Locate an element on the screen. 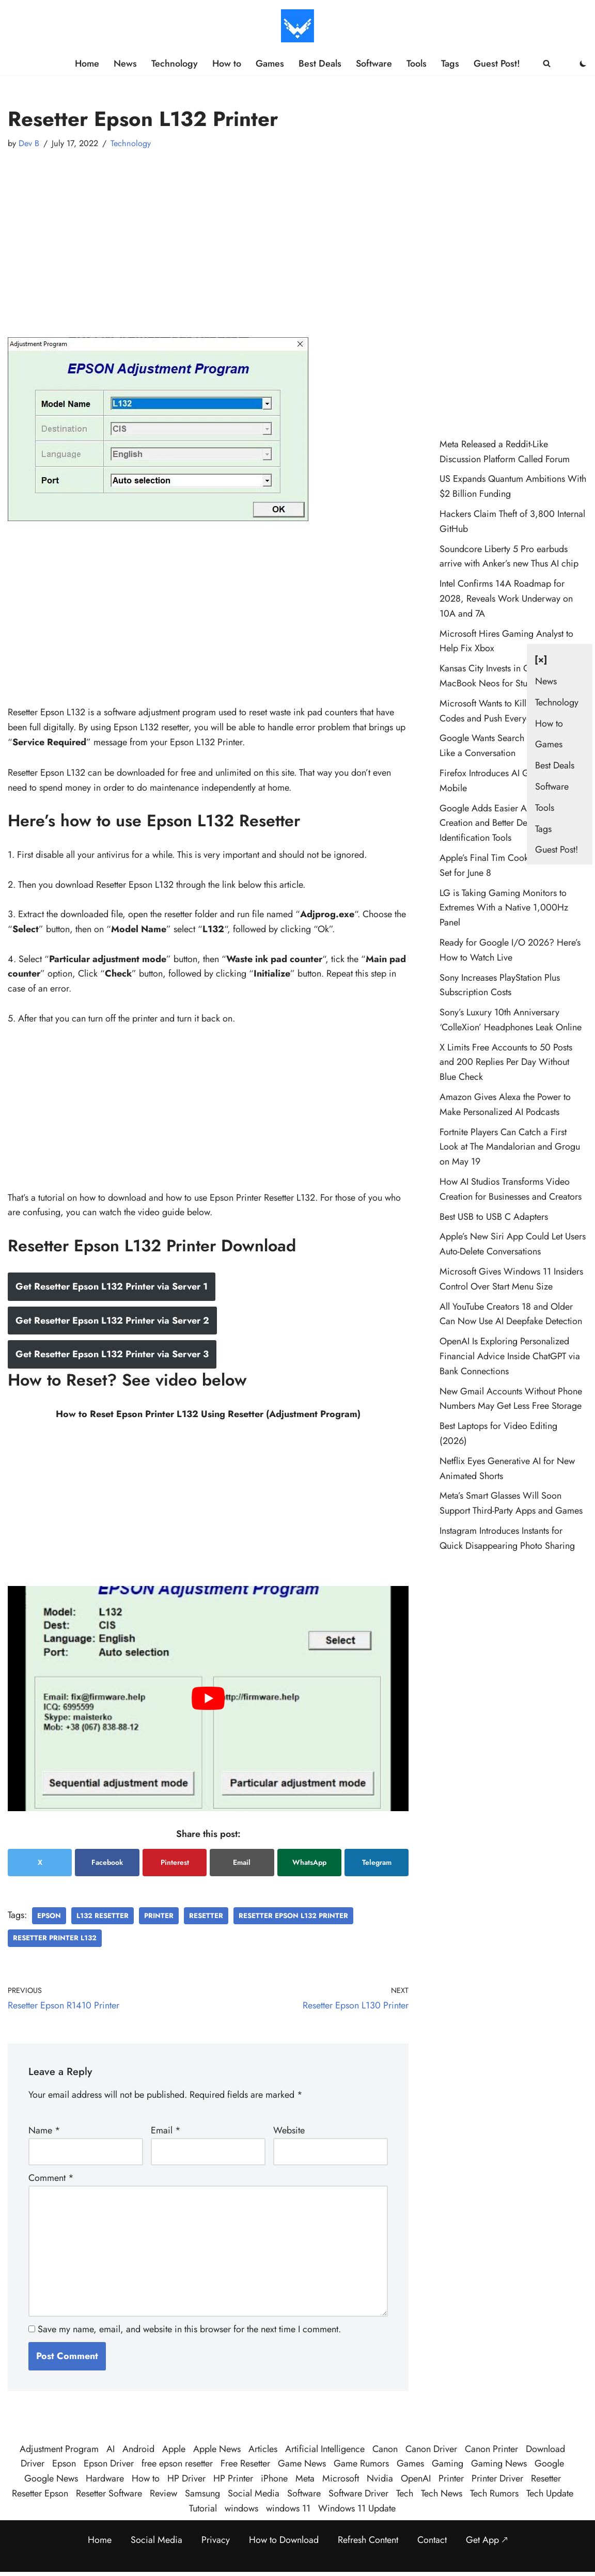 The image size is (595, 2576). Hardware [Hardware (36 items)] is located at coordinates (105, 2478).